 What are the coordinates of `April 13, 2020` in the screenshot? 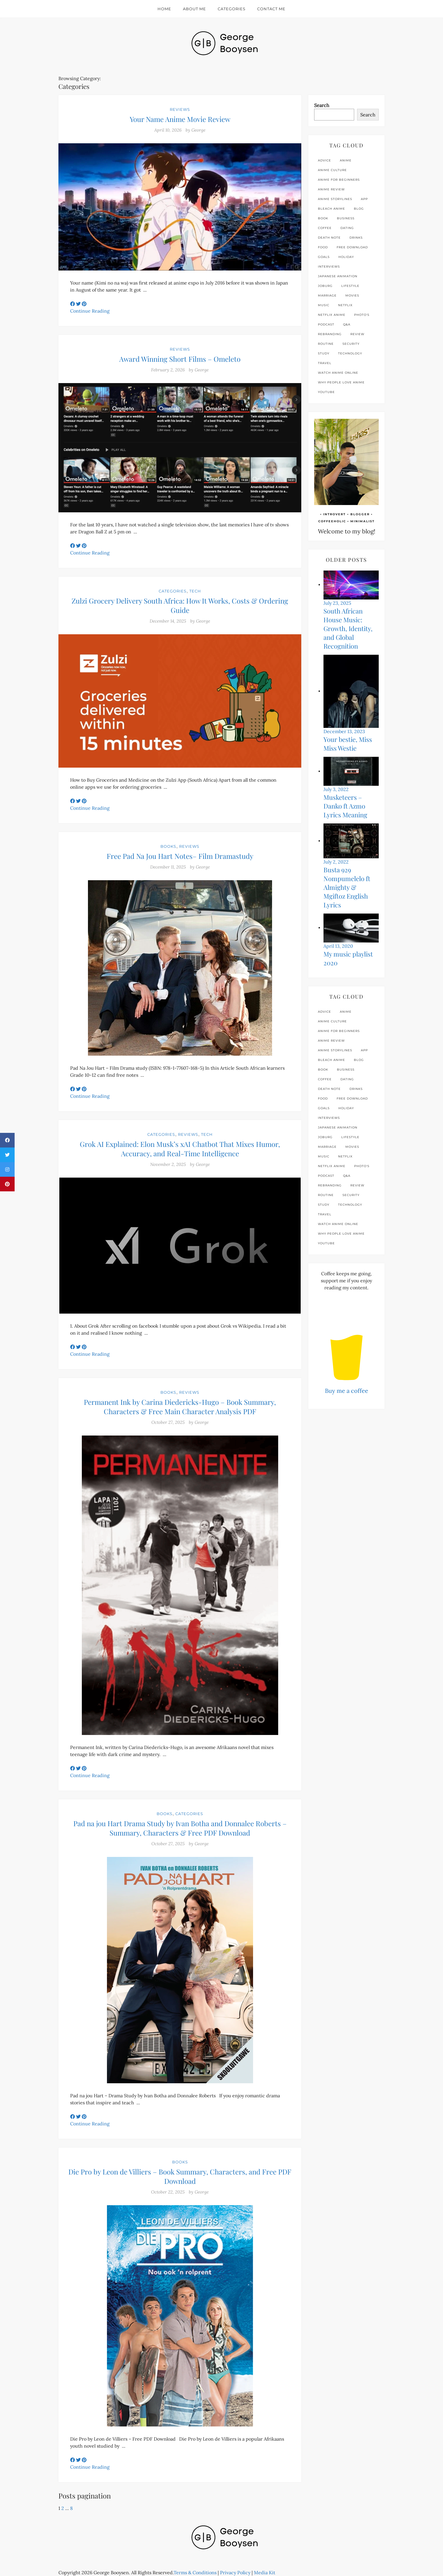 It's located at (338, 946).